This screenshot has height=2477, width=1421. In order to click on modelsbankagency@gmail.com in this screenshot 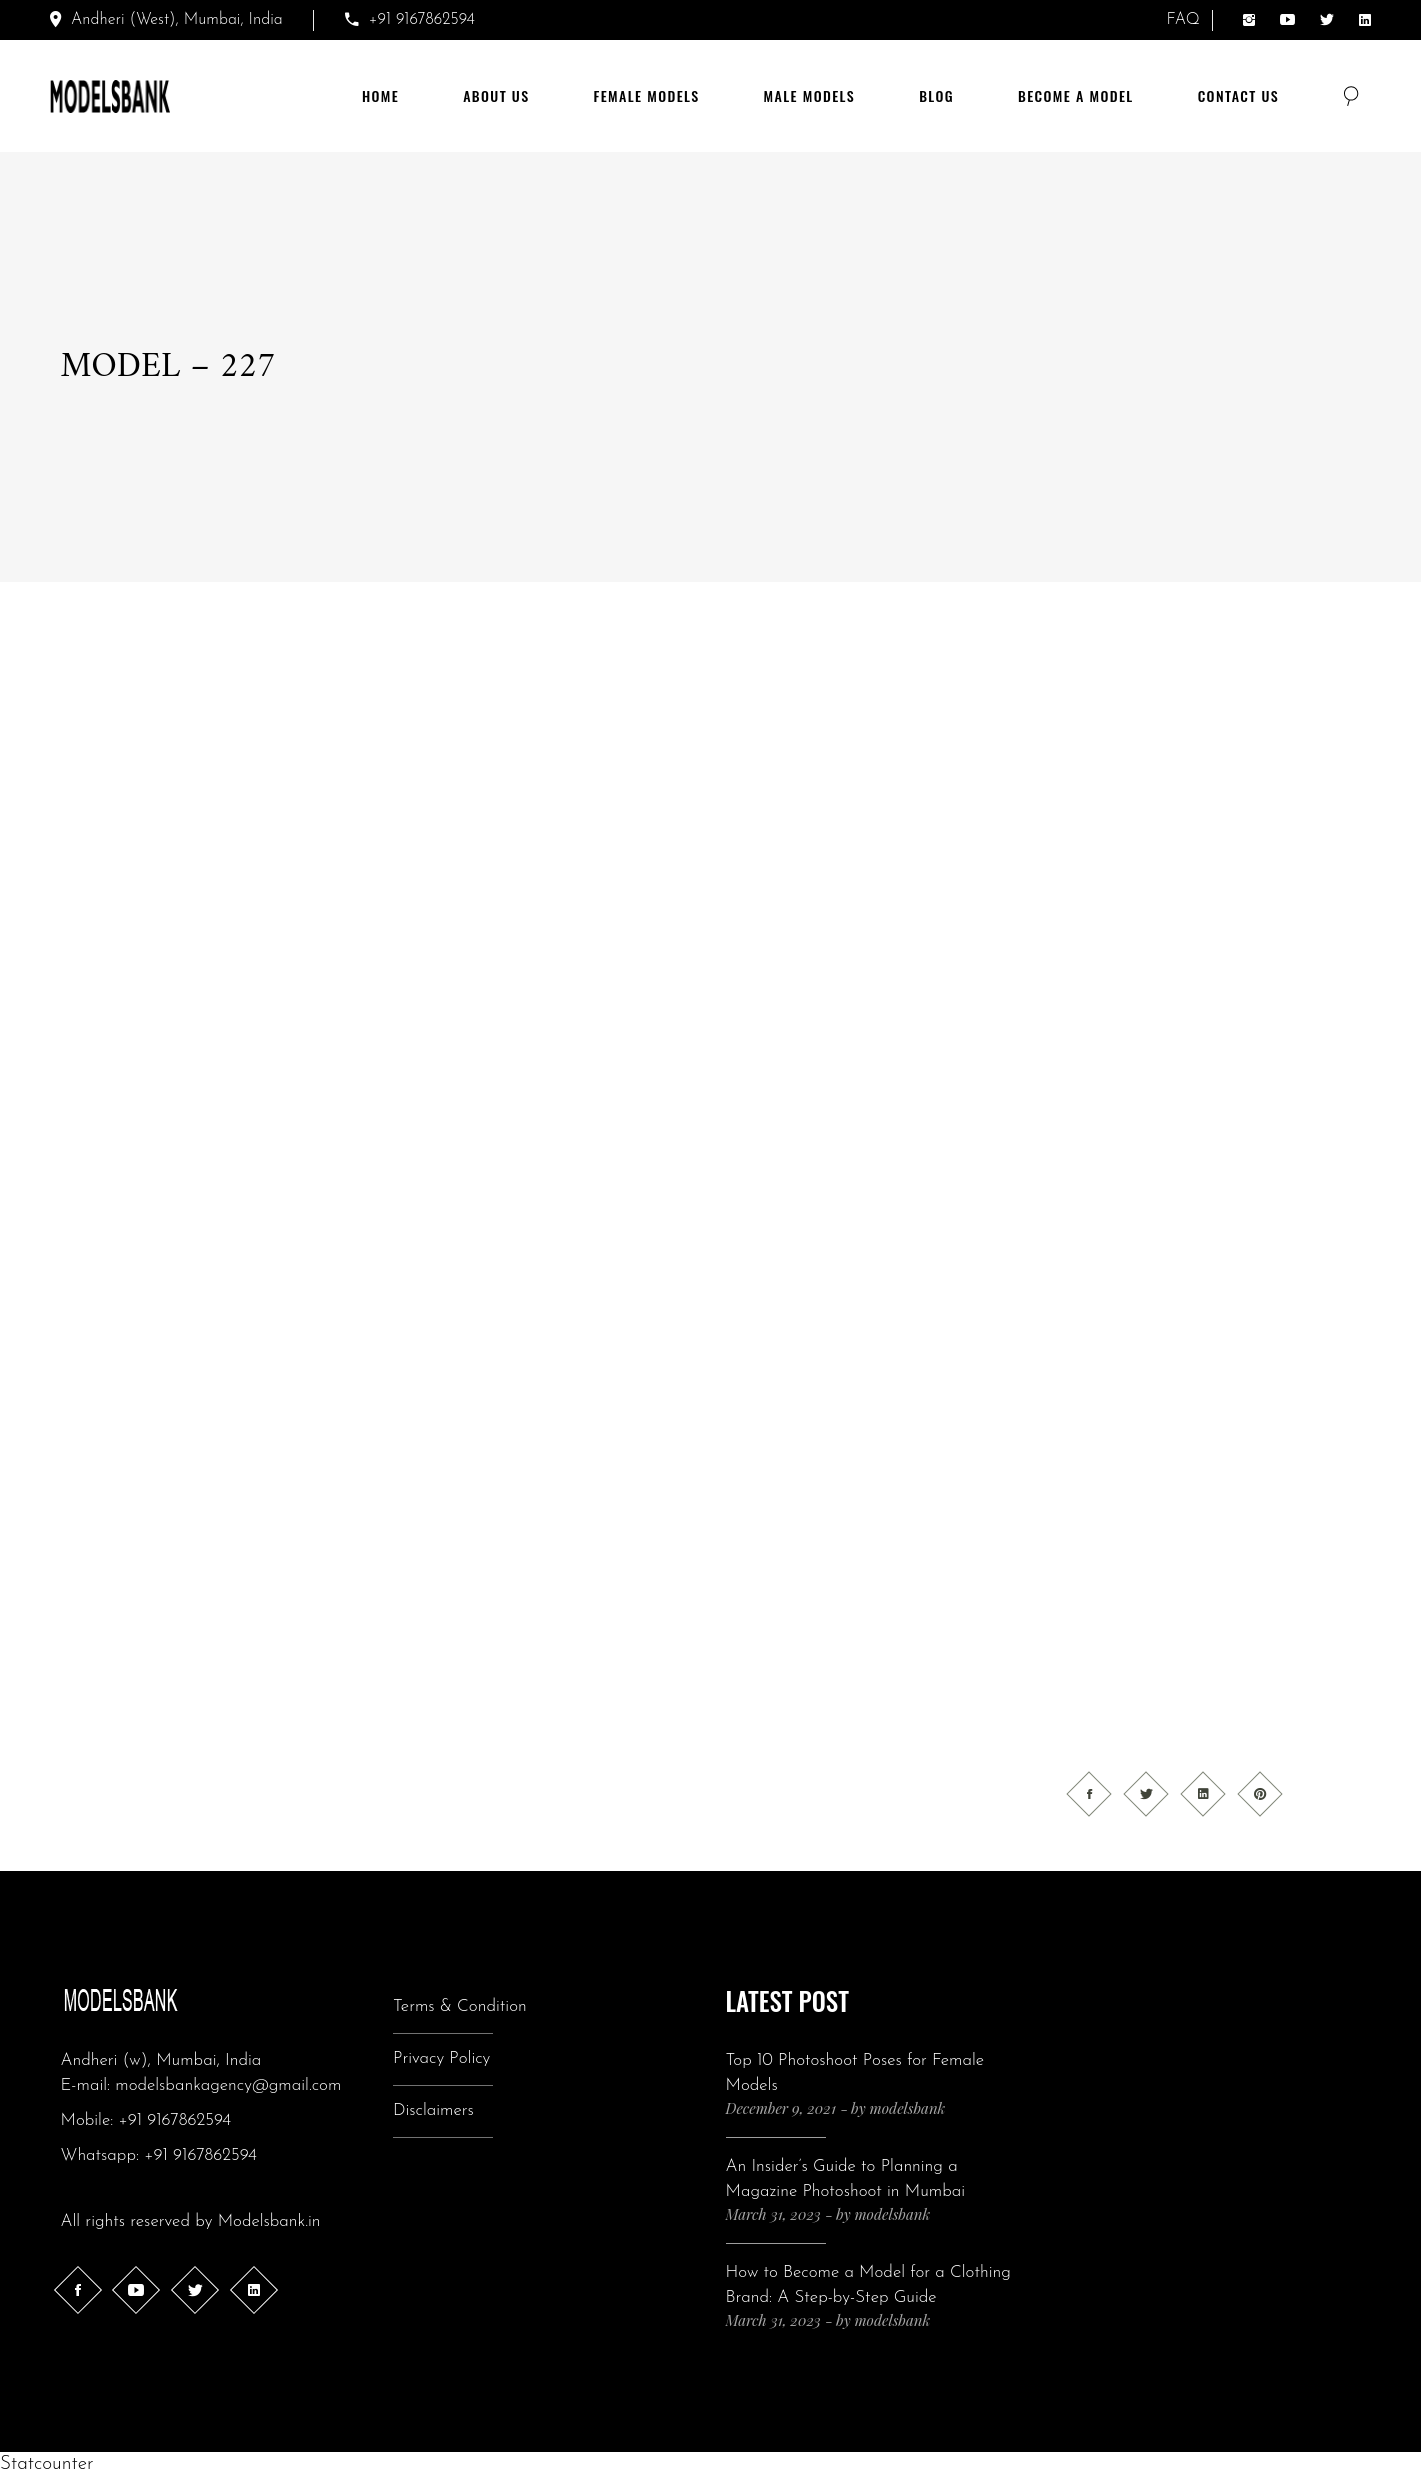, I will do `click(228, 2085)`.